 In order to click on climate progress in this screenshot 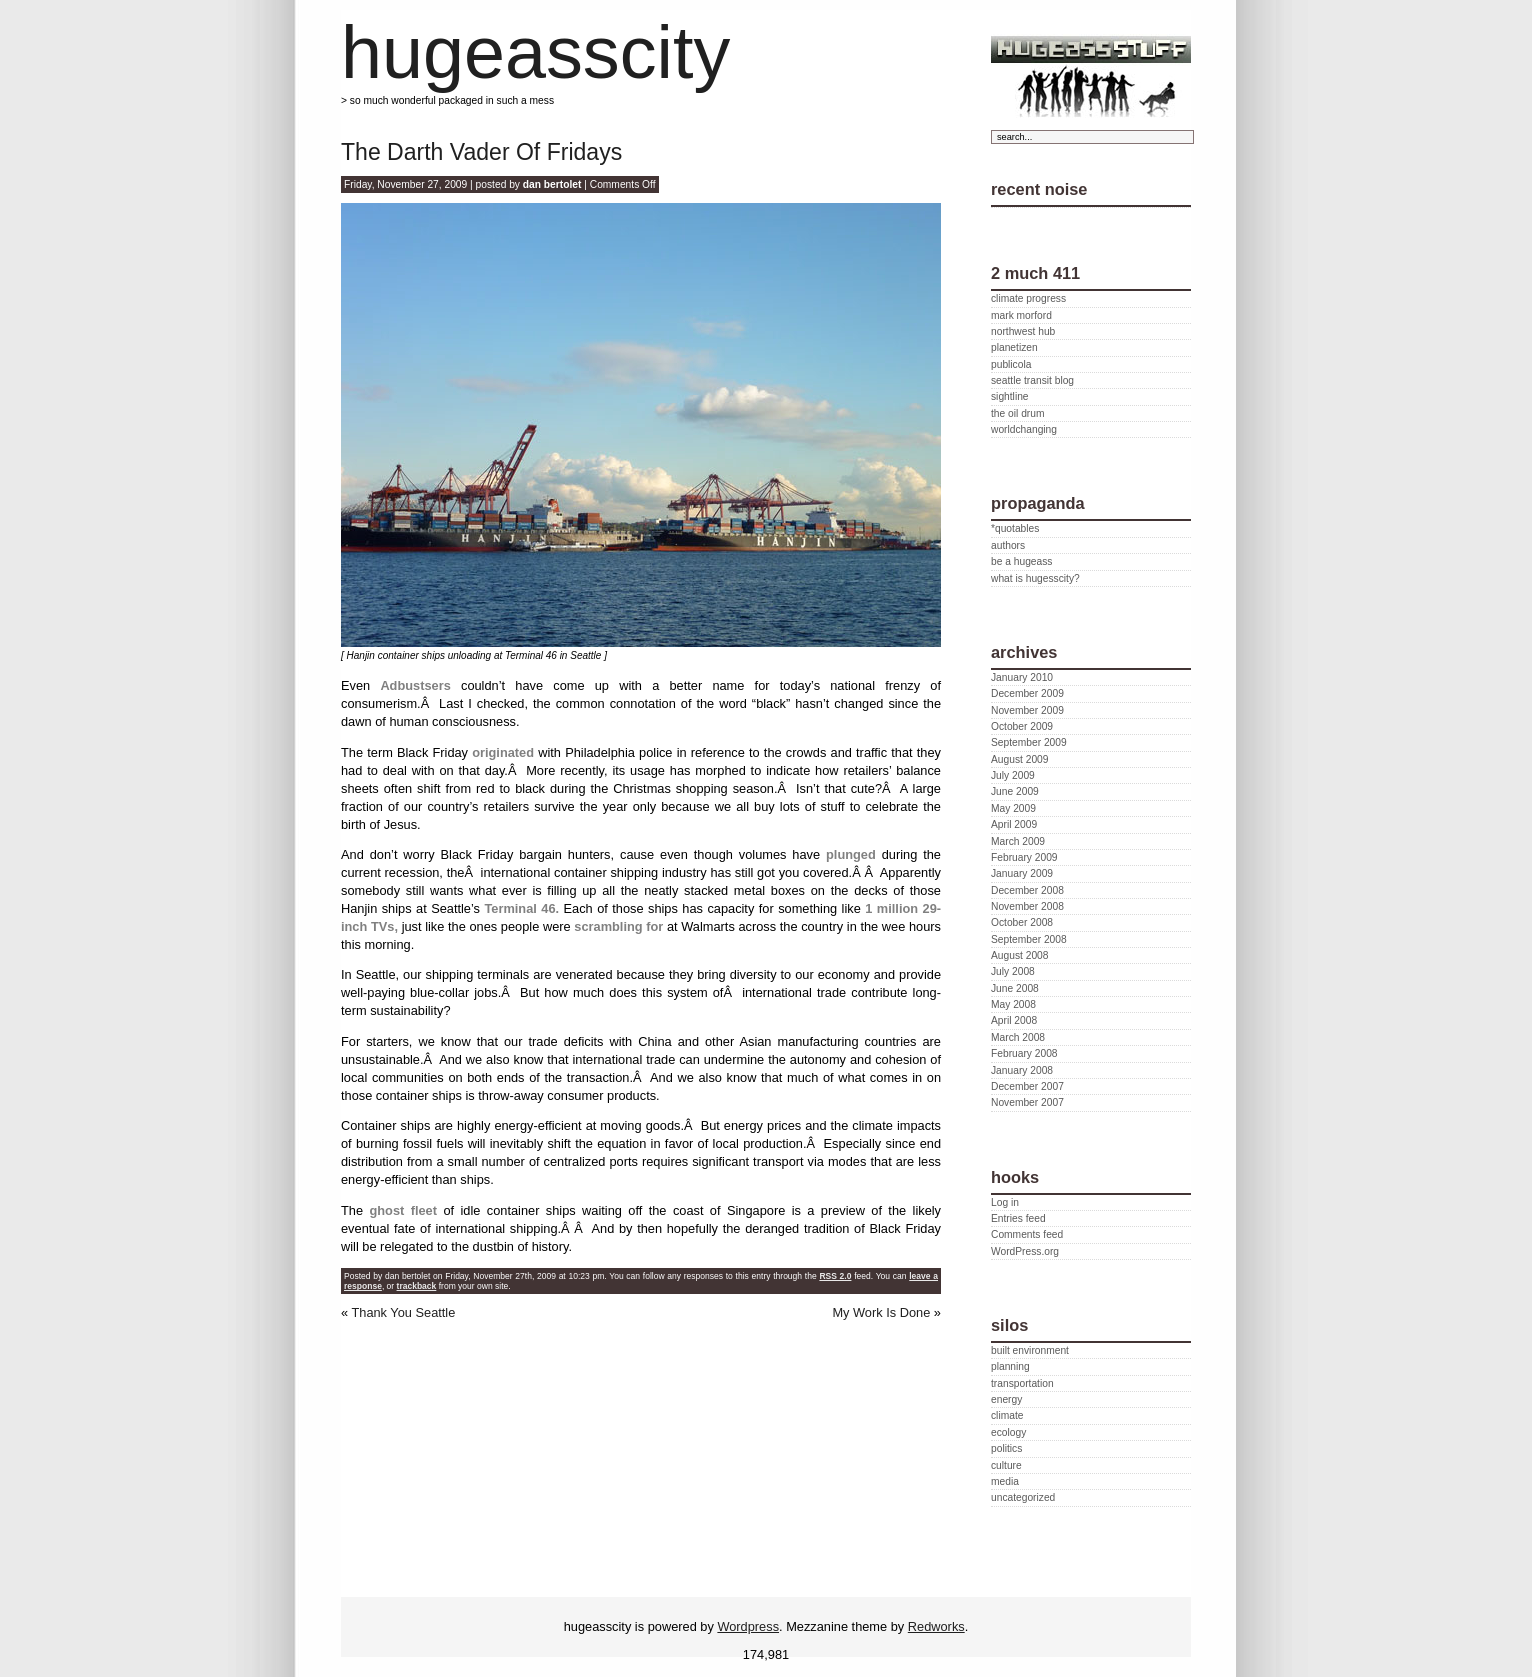, I will do `click(1028, 298)`.